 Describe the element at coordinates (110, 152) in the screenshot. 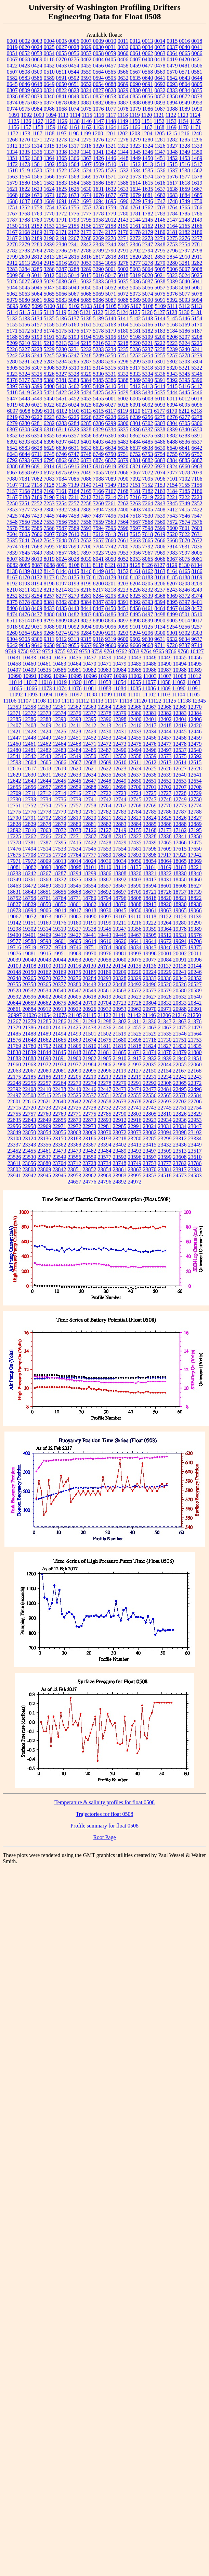

I see `1342` at that location.